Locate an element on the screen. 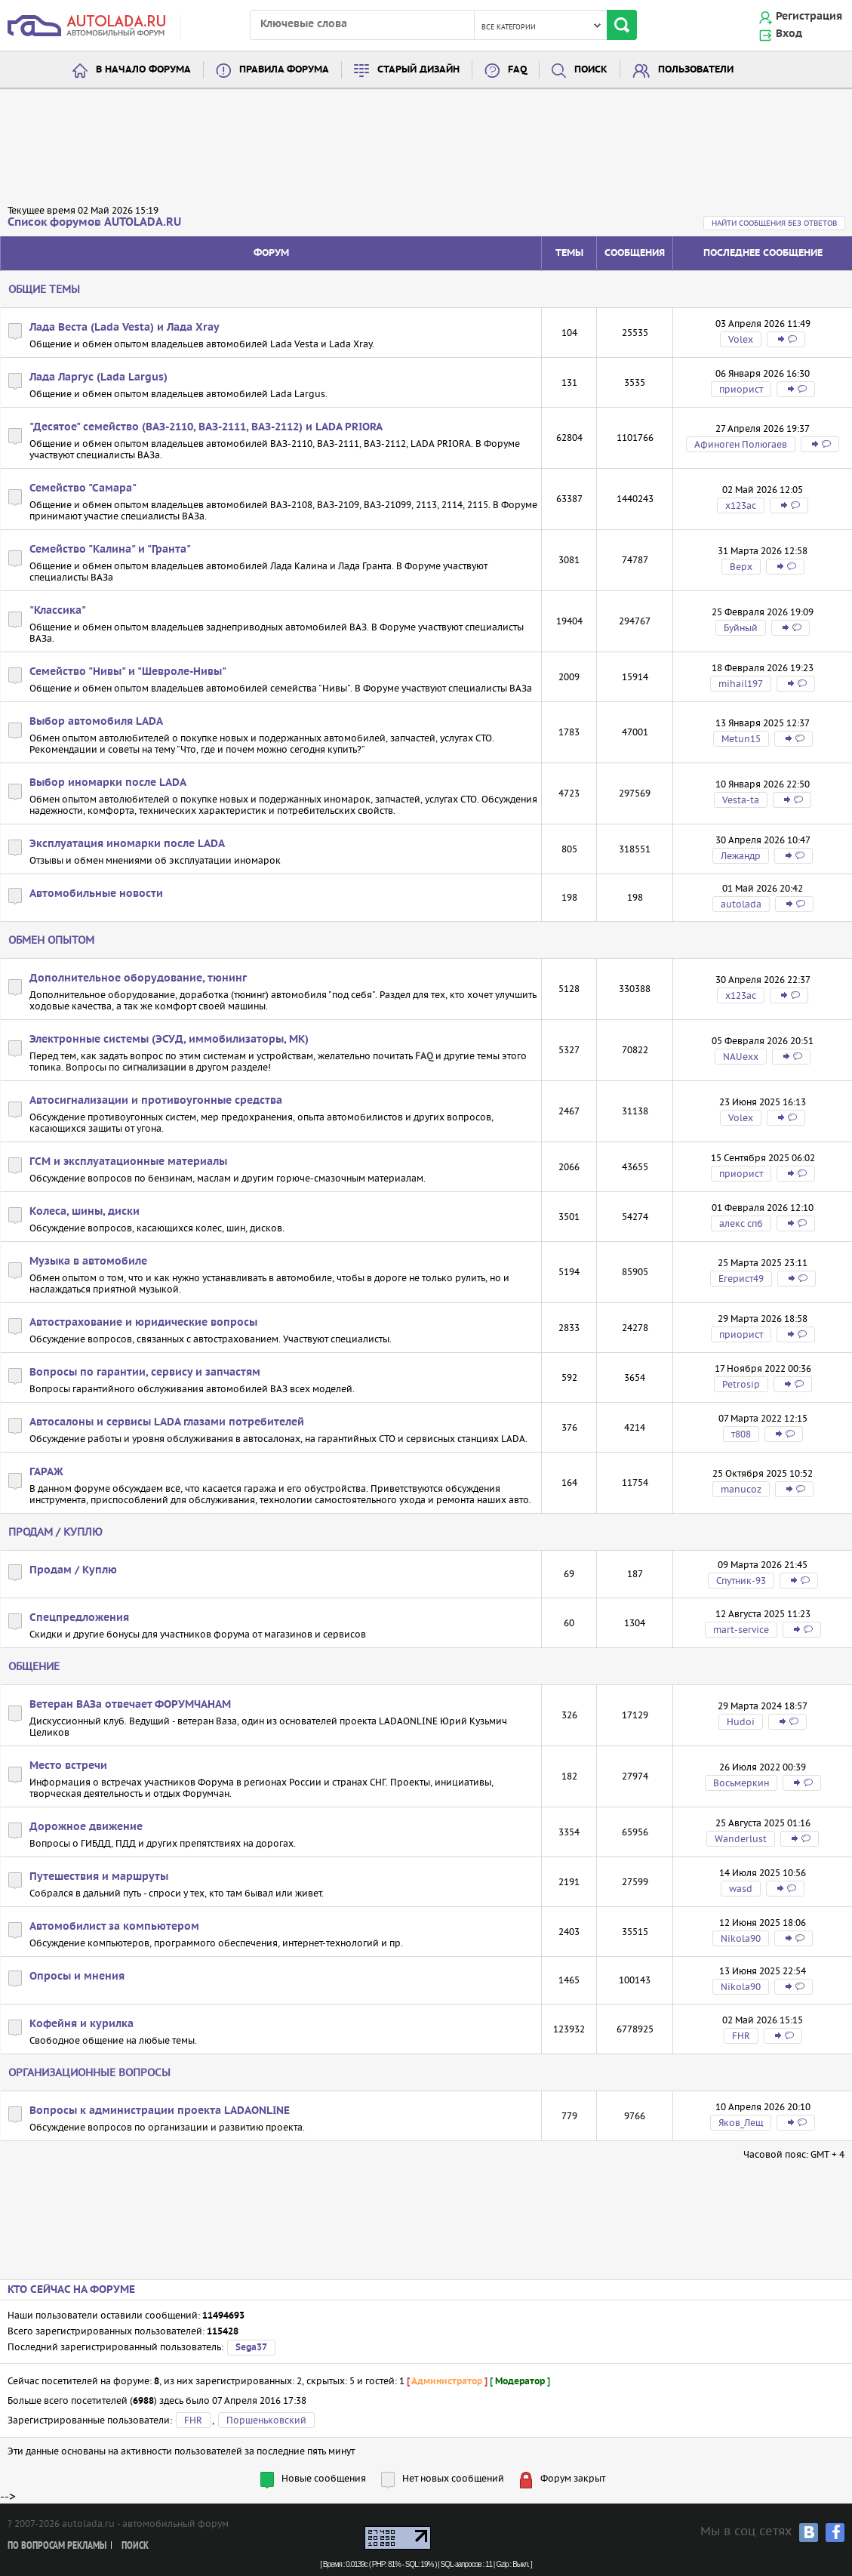 The height and width of the screenshot is (2576, 852). Спутник-93 is located at coordinates (741, 1580).